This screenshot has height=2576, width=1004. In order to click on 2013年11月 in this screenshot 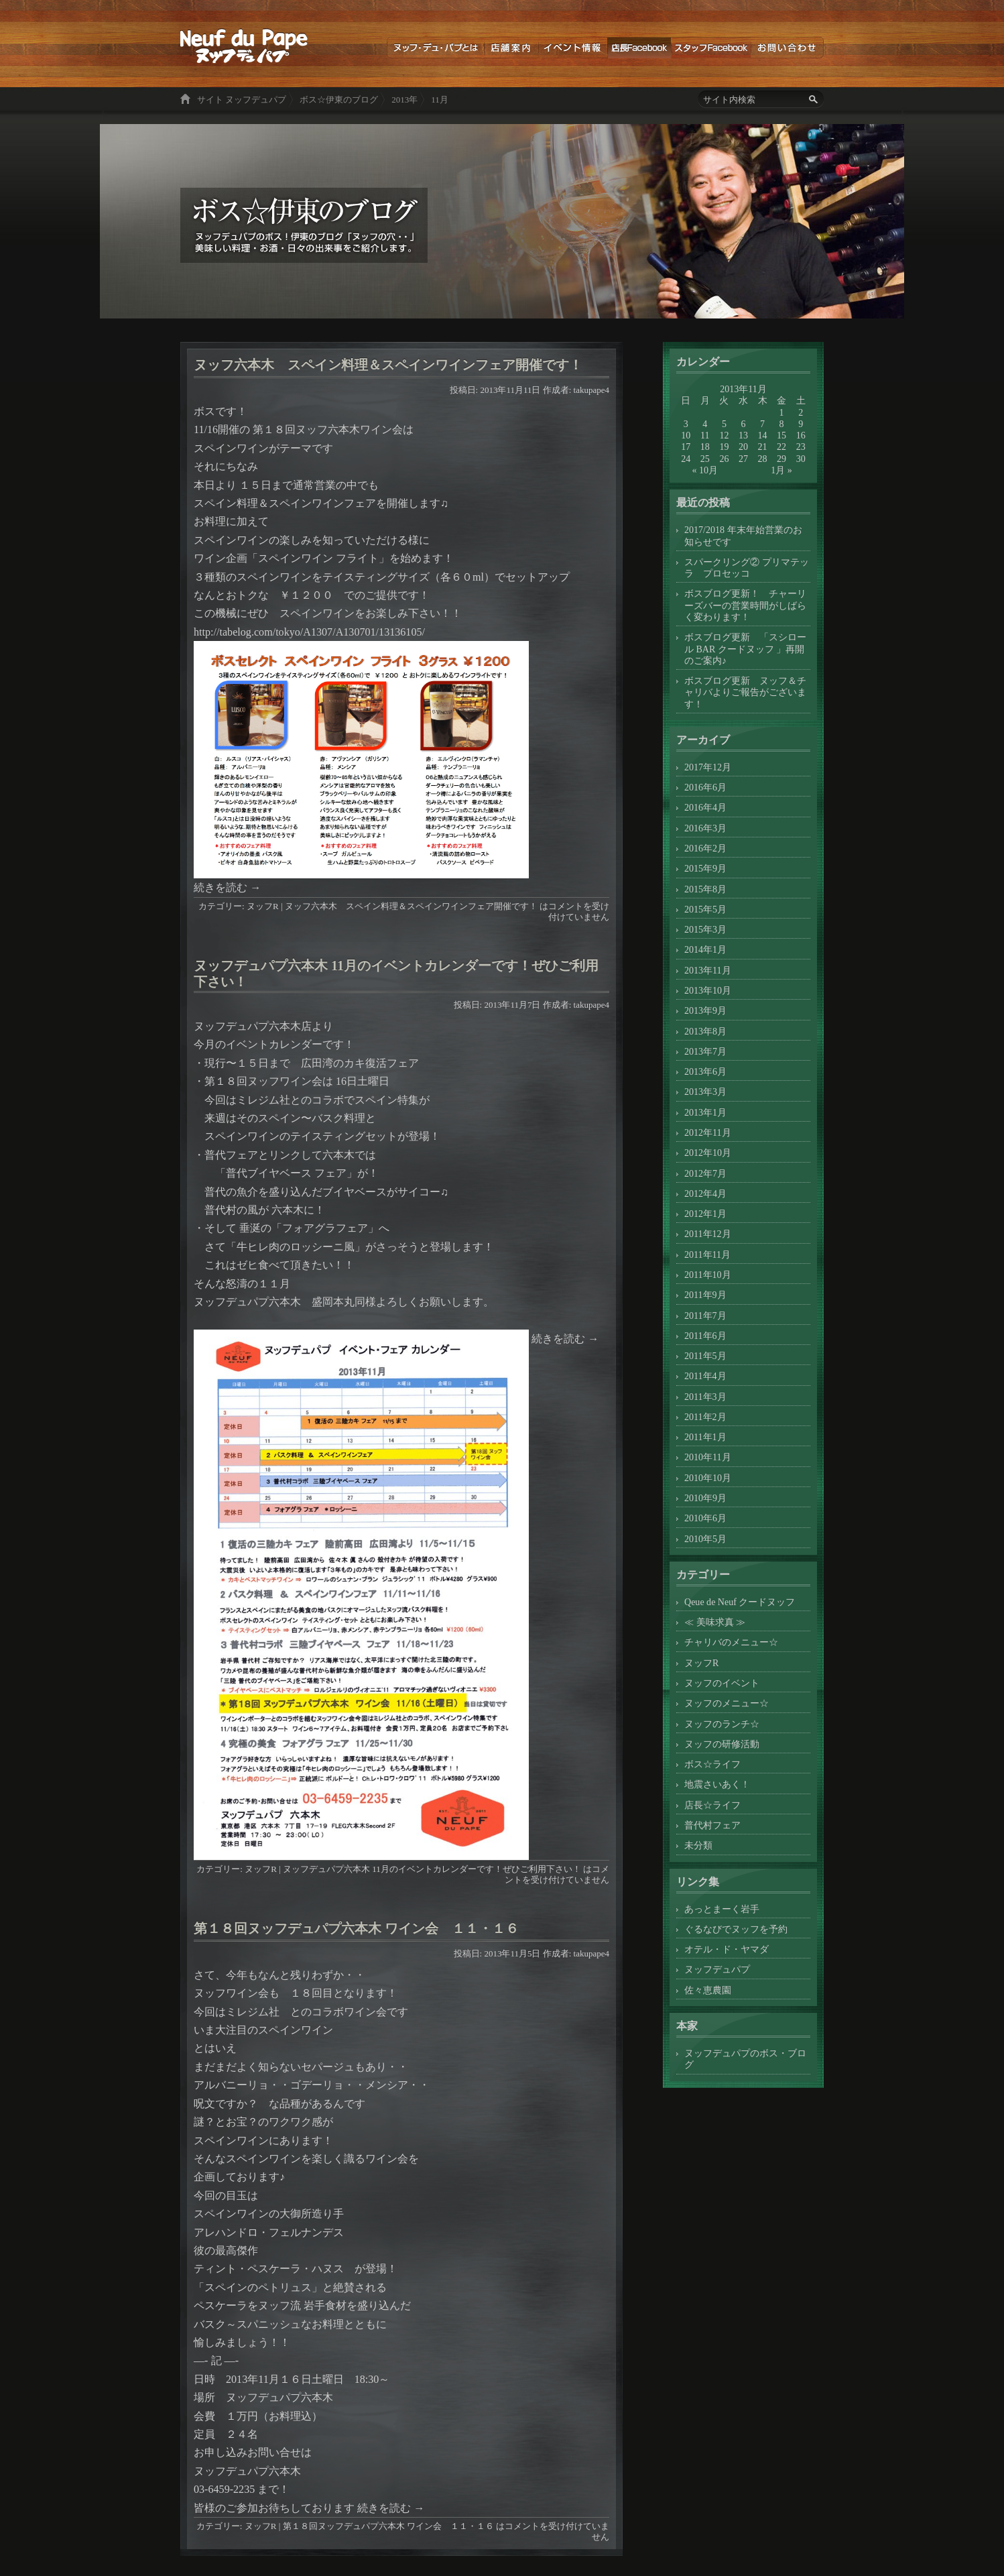, I will do `click(707, 970)`.